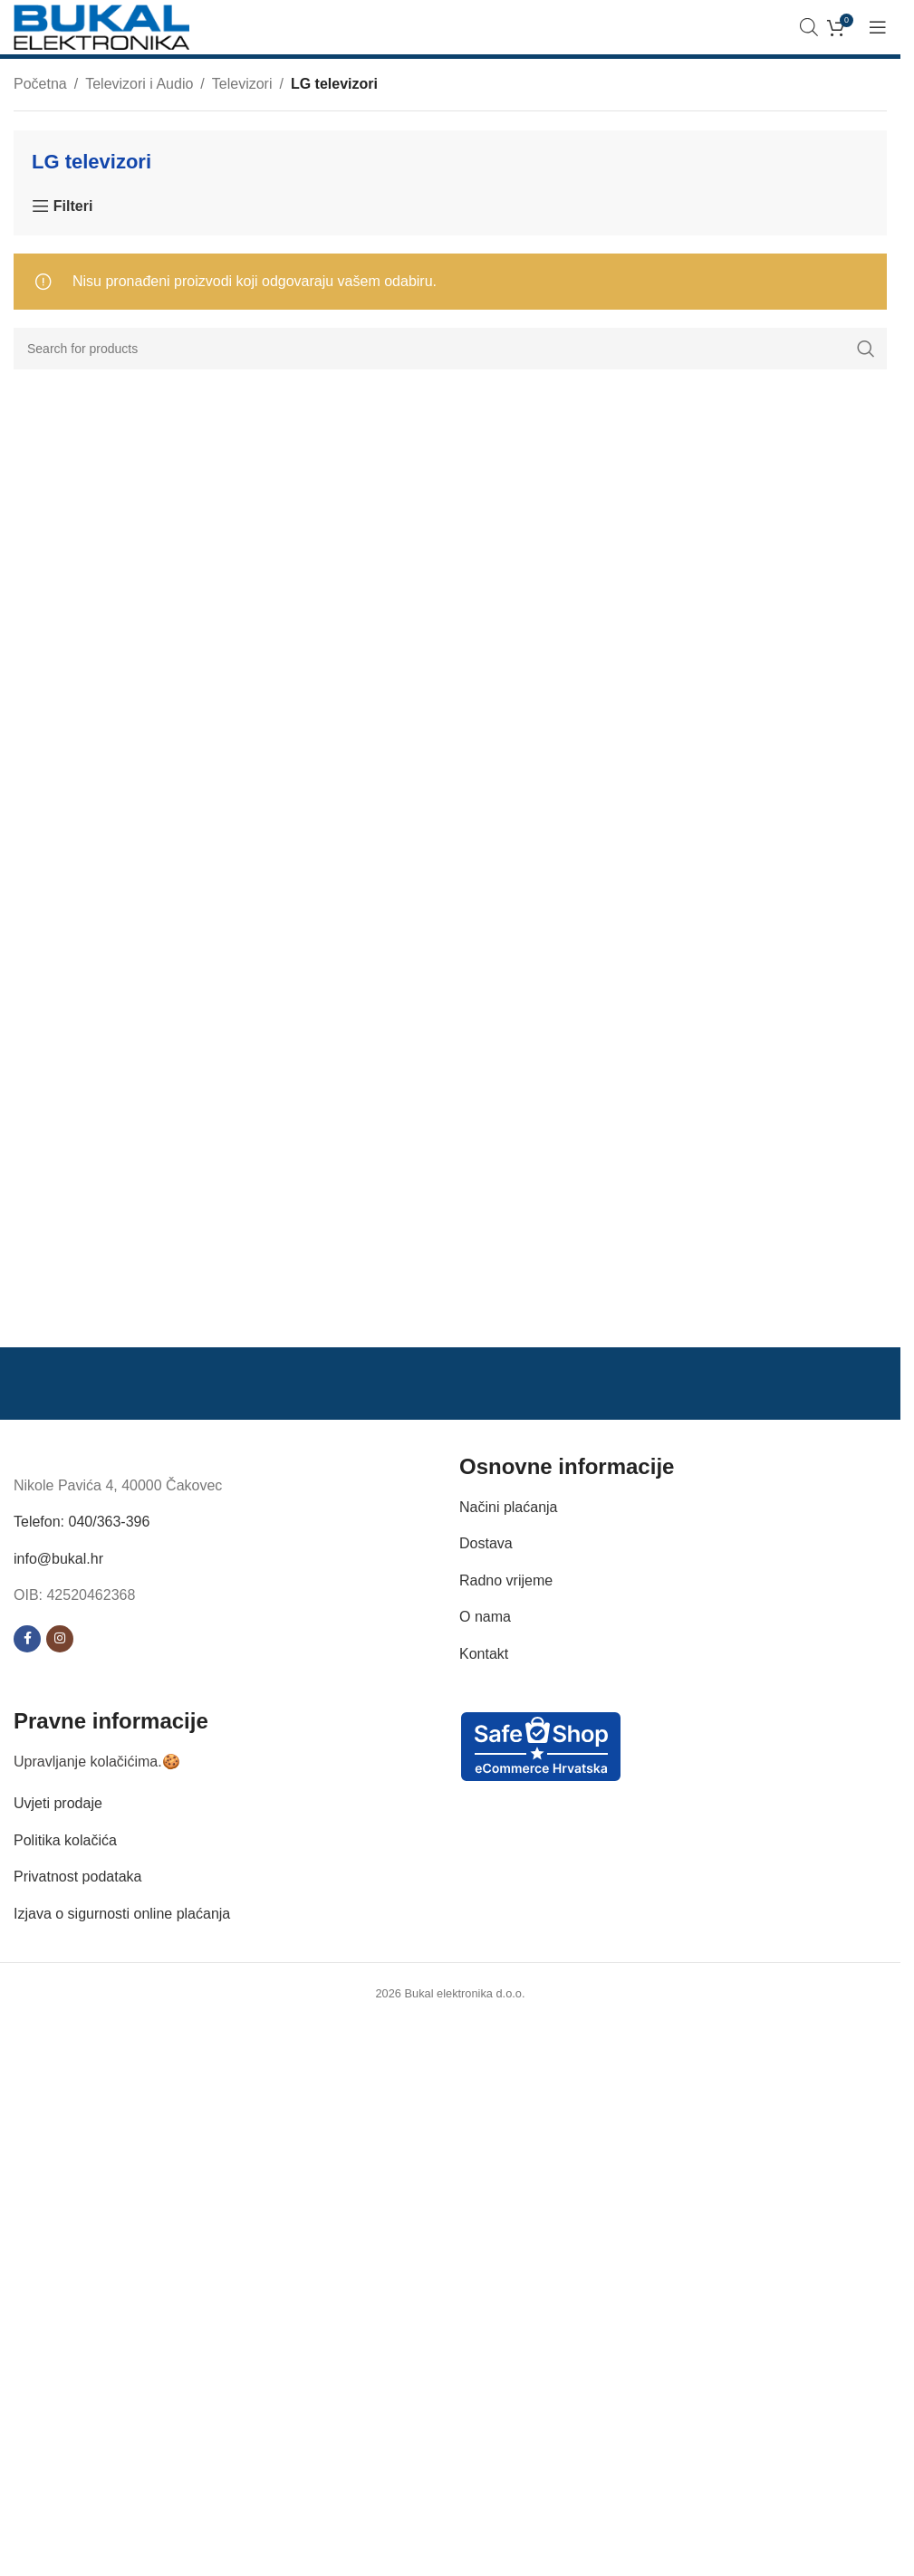  Describe the element at coordinates (878, 27) in the screenshot. I see `[Open mobile menu]` at that location.